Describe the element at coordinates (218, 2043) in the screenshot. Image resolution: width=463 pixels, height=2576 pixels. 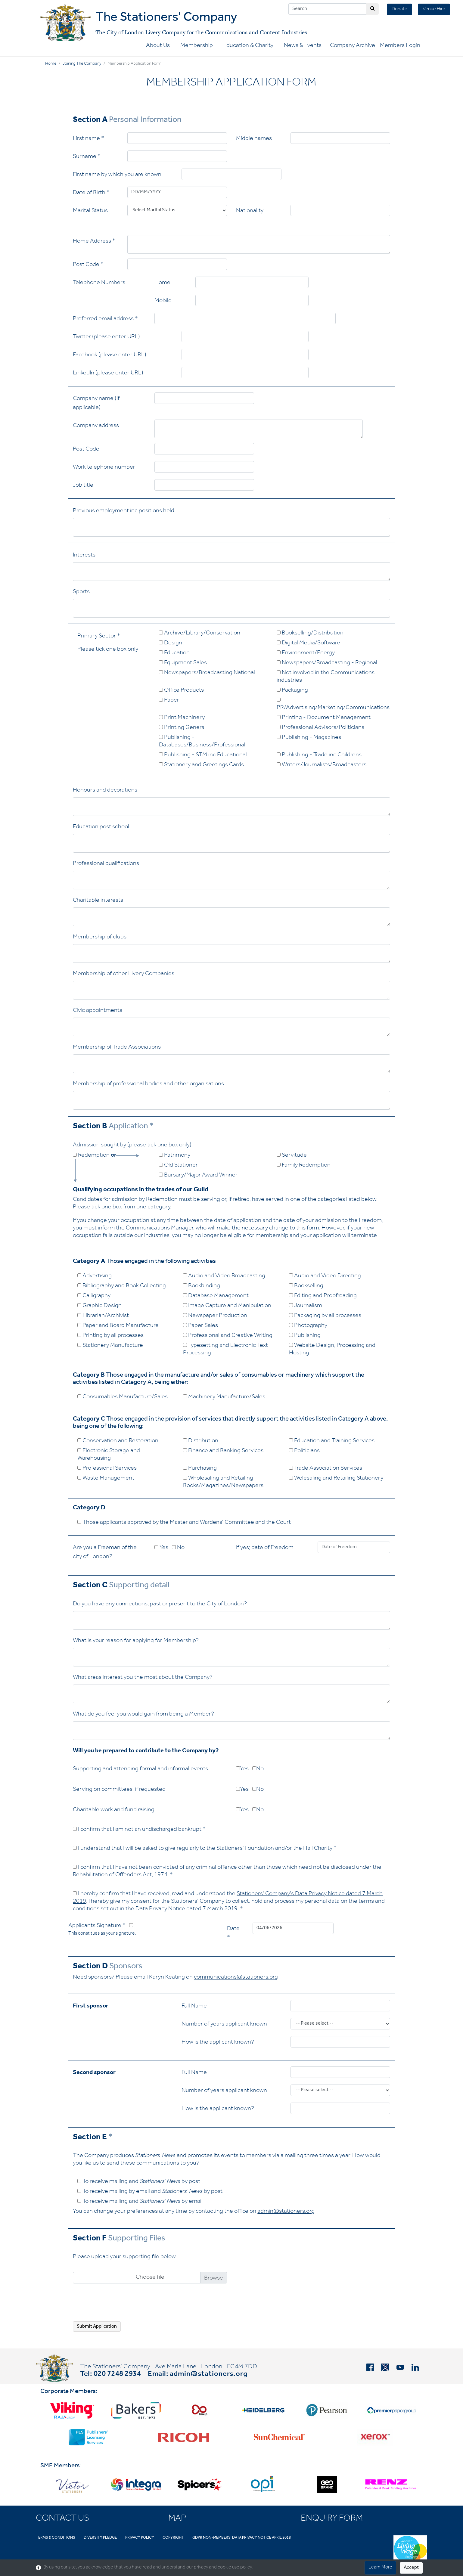
I see `How is the applicant known?` at that location.